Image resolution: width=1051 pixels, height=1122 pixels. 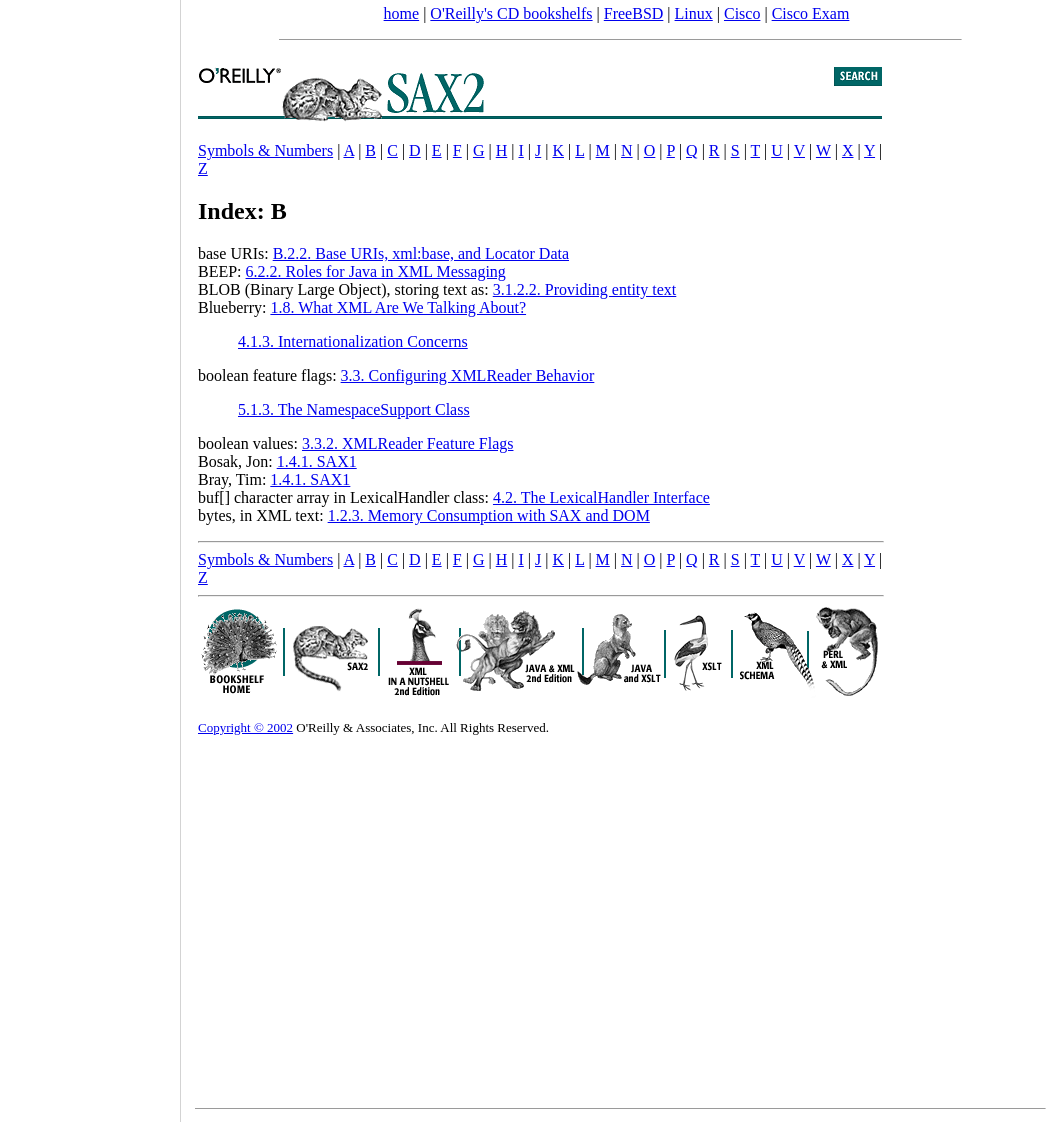 I want to click on buf[] character array in LexicalHandler class:, so click(x=345, y=497).